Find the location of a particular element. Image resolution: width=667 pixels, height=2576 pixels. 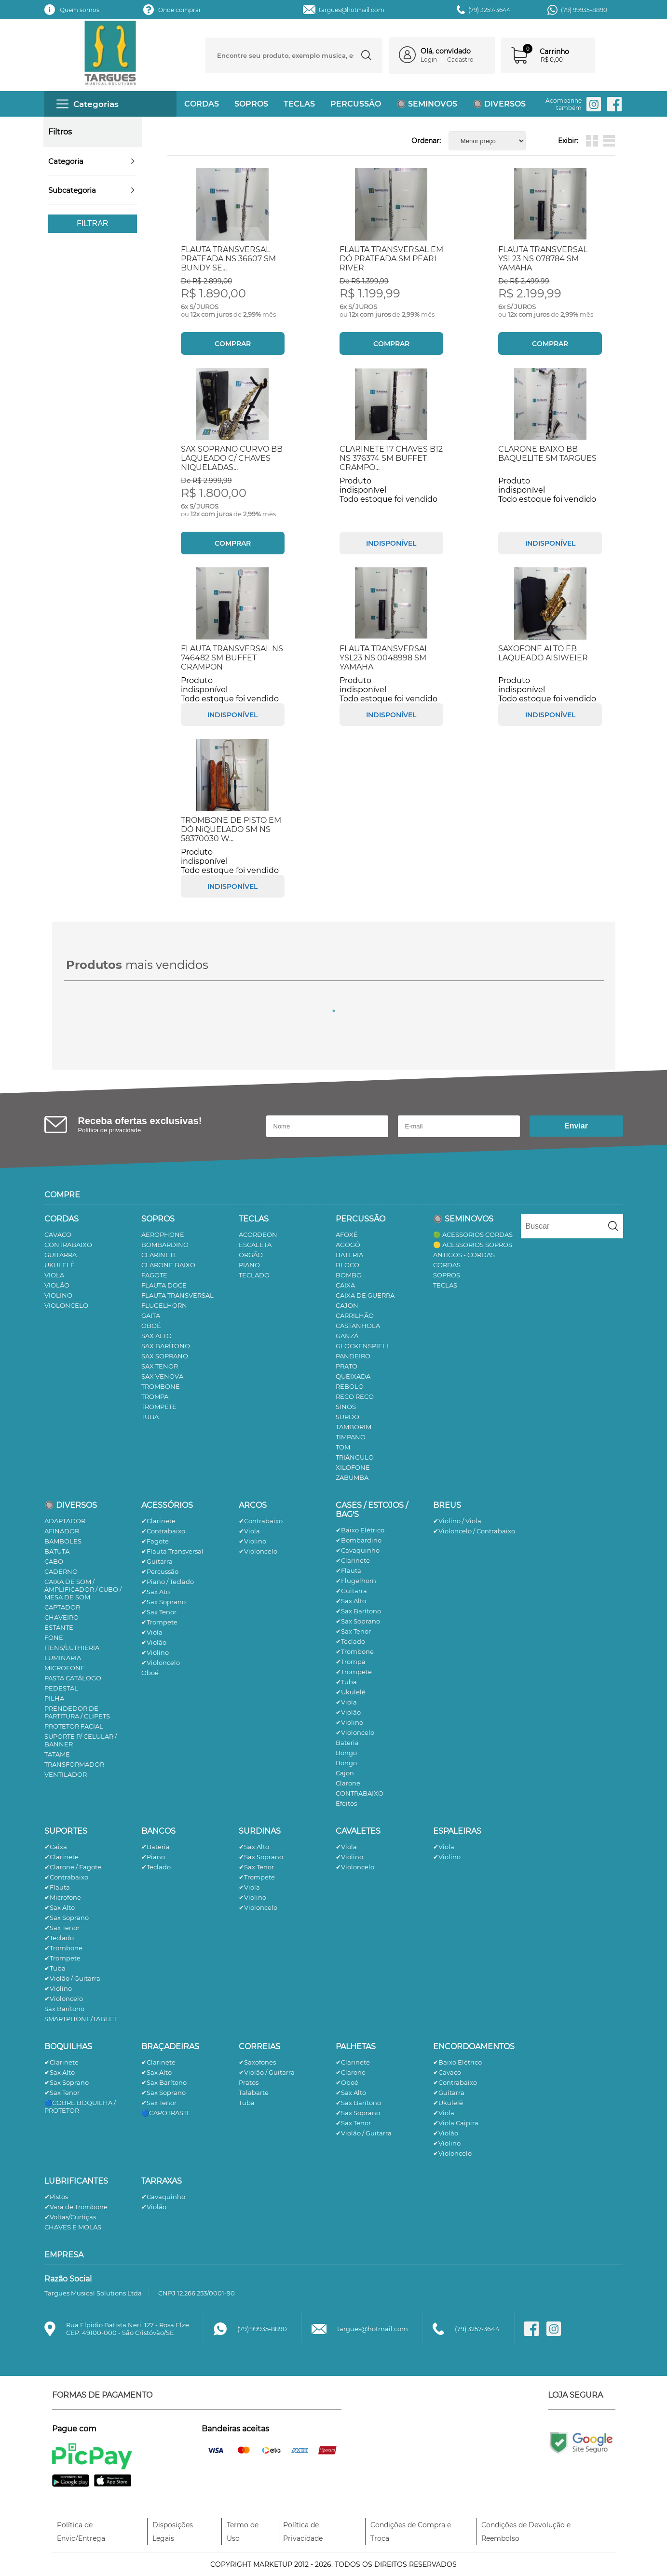

OBOÉ is located at coordinates (151, 1325).